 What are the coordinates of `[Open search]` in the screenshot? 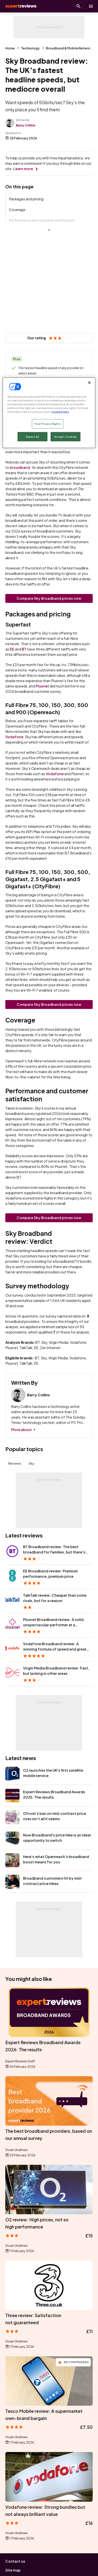 It's located at (78, 6).